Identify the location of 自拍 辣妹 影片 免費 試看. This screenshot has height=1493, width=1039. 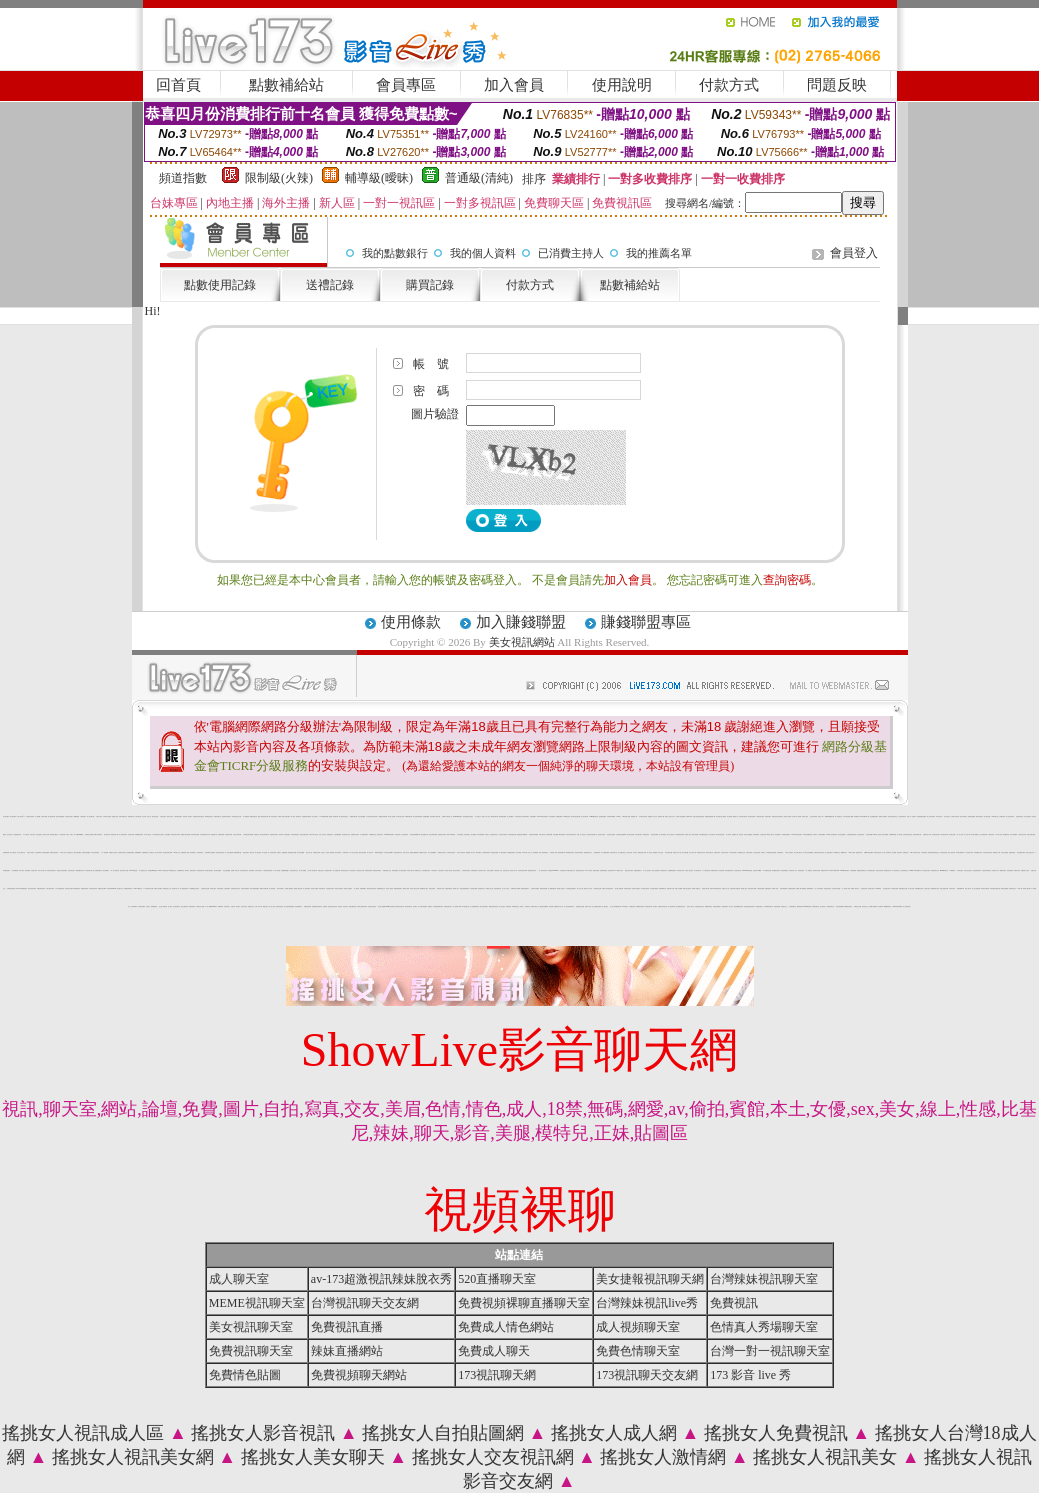
(229, 906).